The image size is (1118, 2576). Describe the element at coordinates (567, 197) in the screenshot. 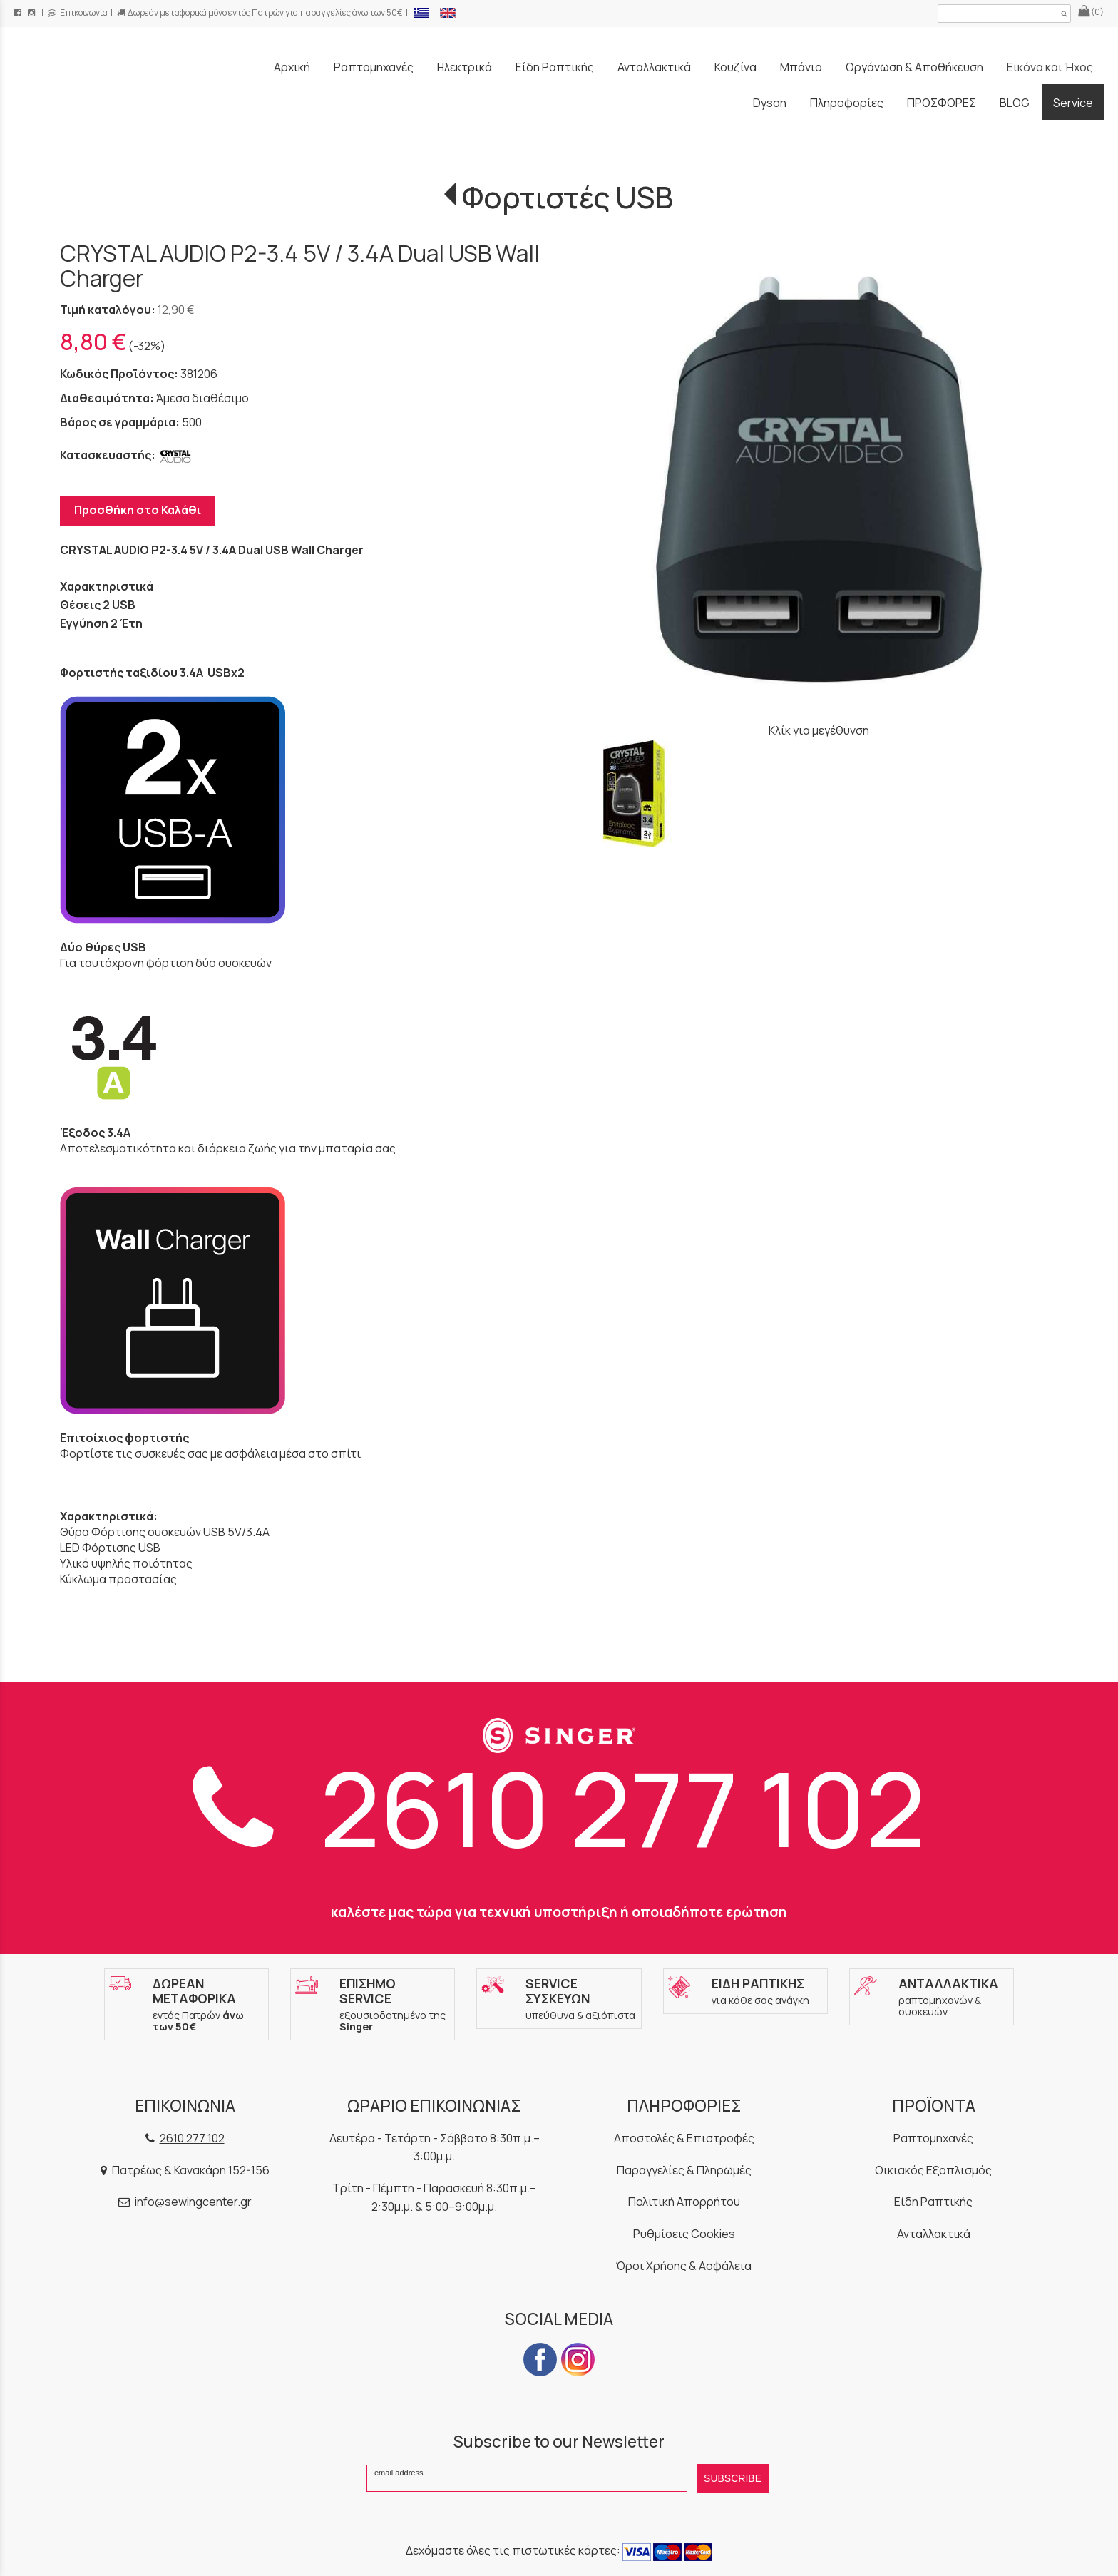

I see `Φορτιστές USB` at that location.